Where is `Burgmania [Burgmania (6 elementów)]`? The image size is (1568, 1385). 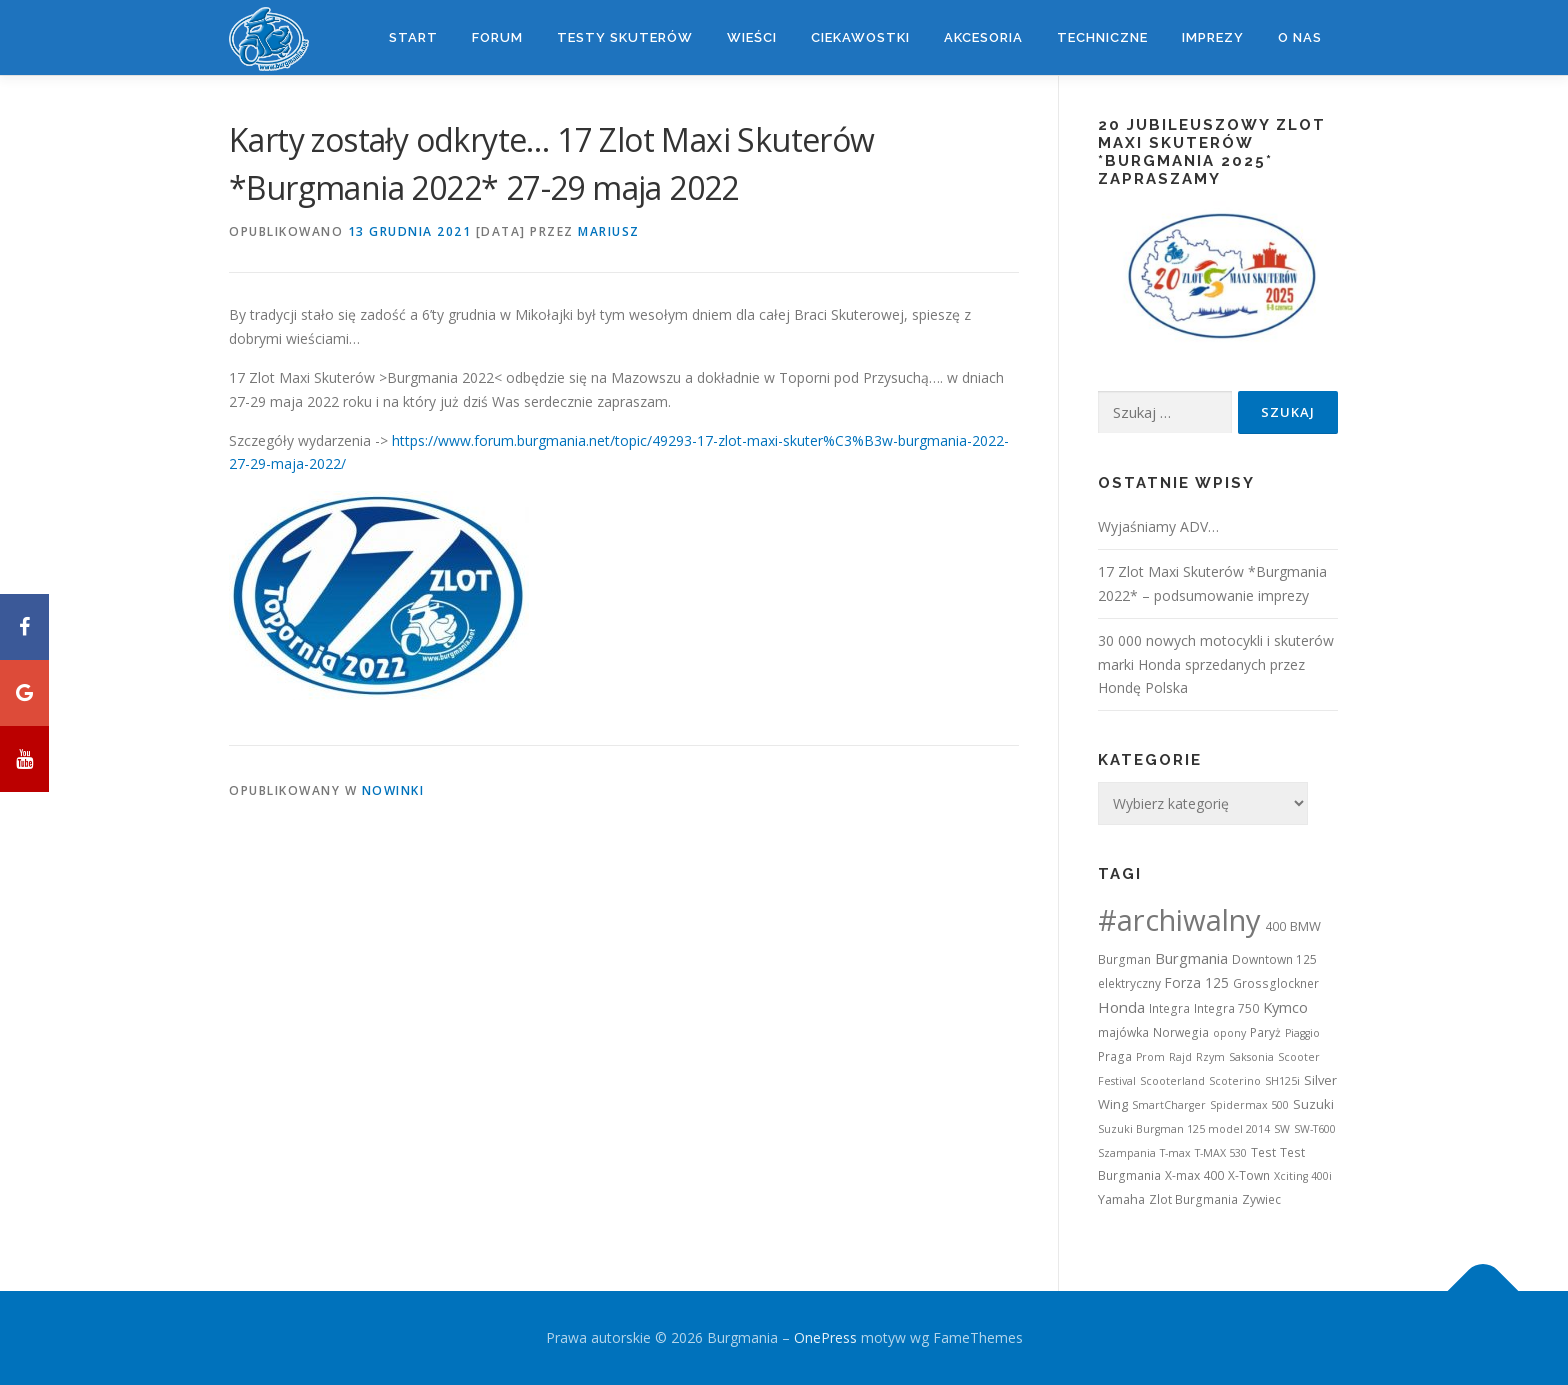 Burgmania [Burgmania (6 elementów)] is located at coordinates (1191, 958).